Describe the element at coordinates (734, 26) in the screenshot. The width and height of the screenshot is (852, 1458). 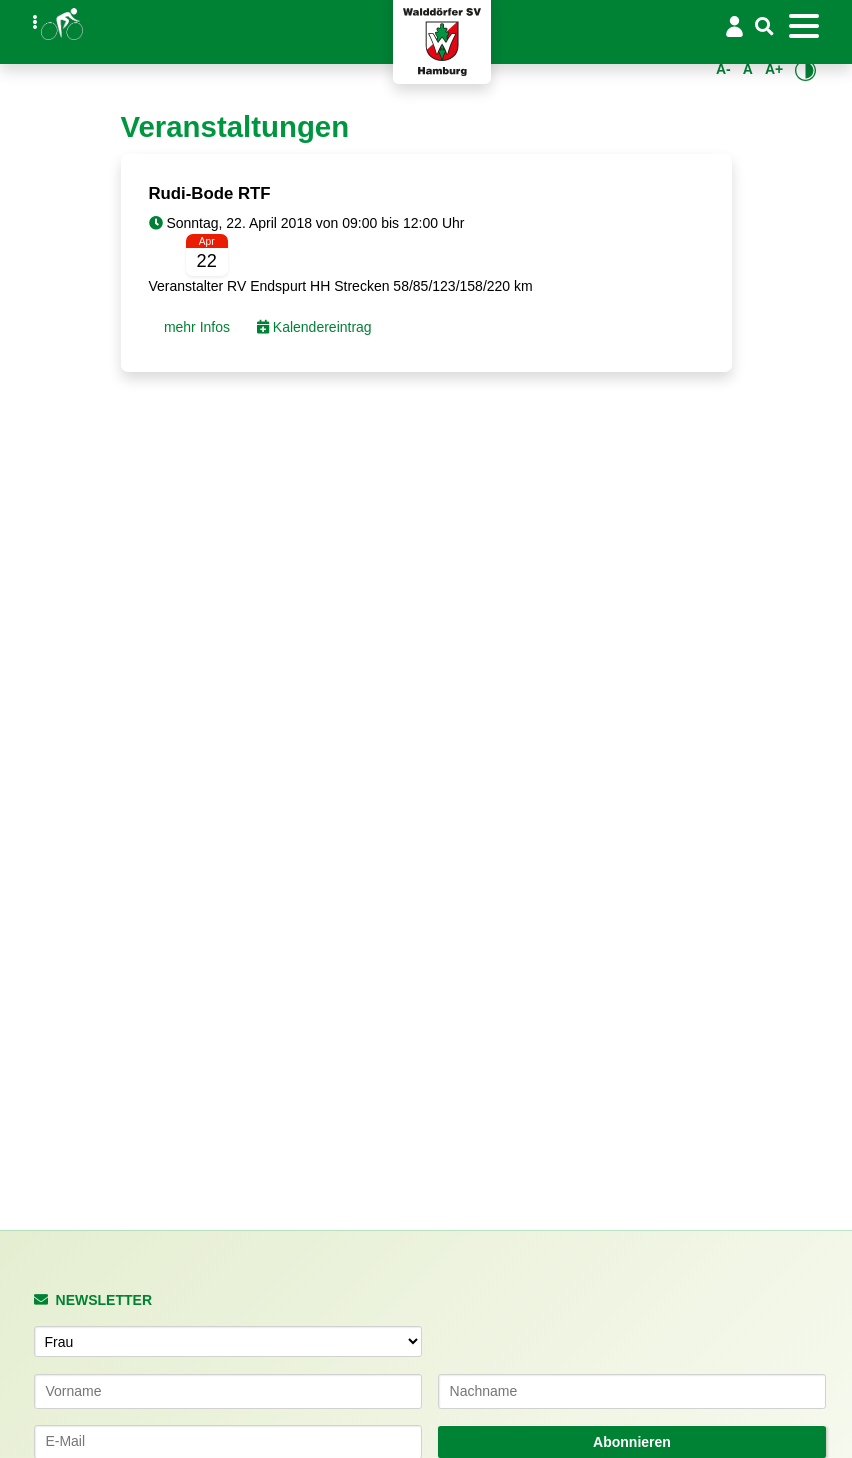
I see `[Login/Logout]` at that location.